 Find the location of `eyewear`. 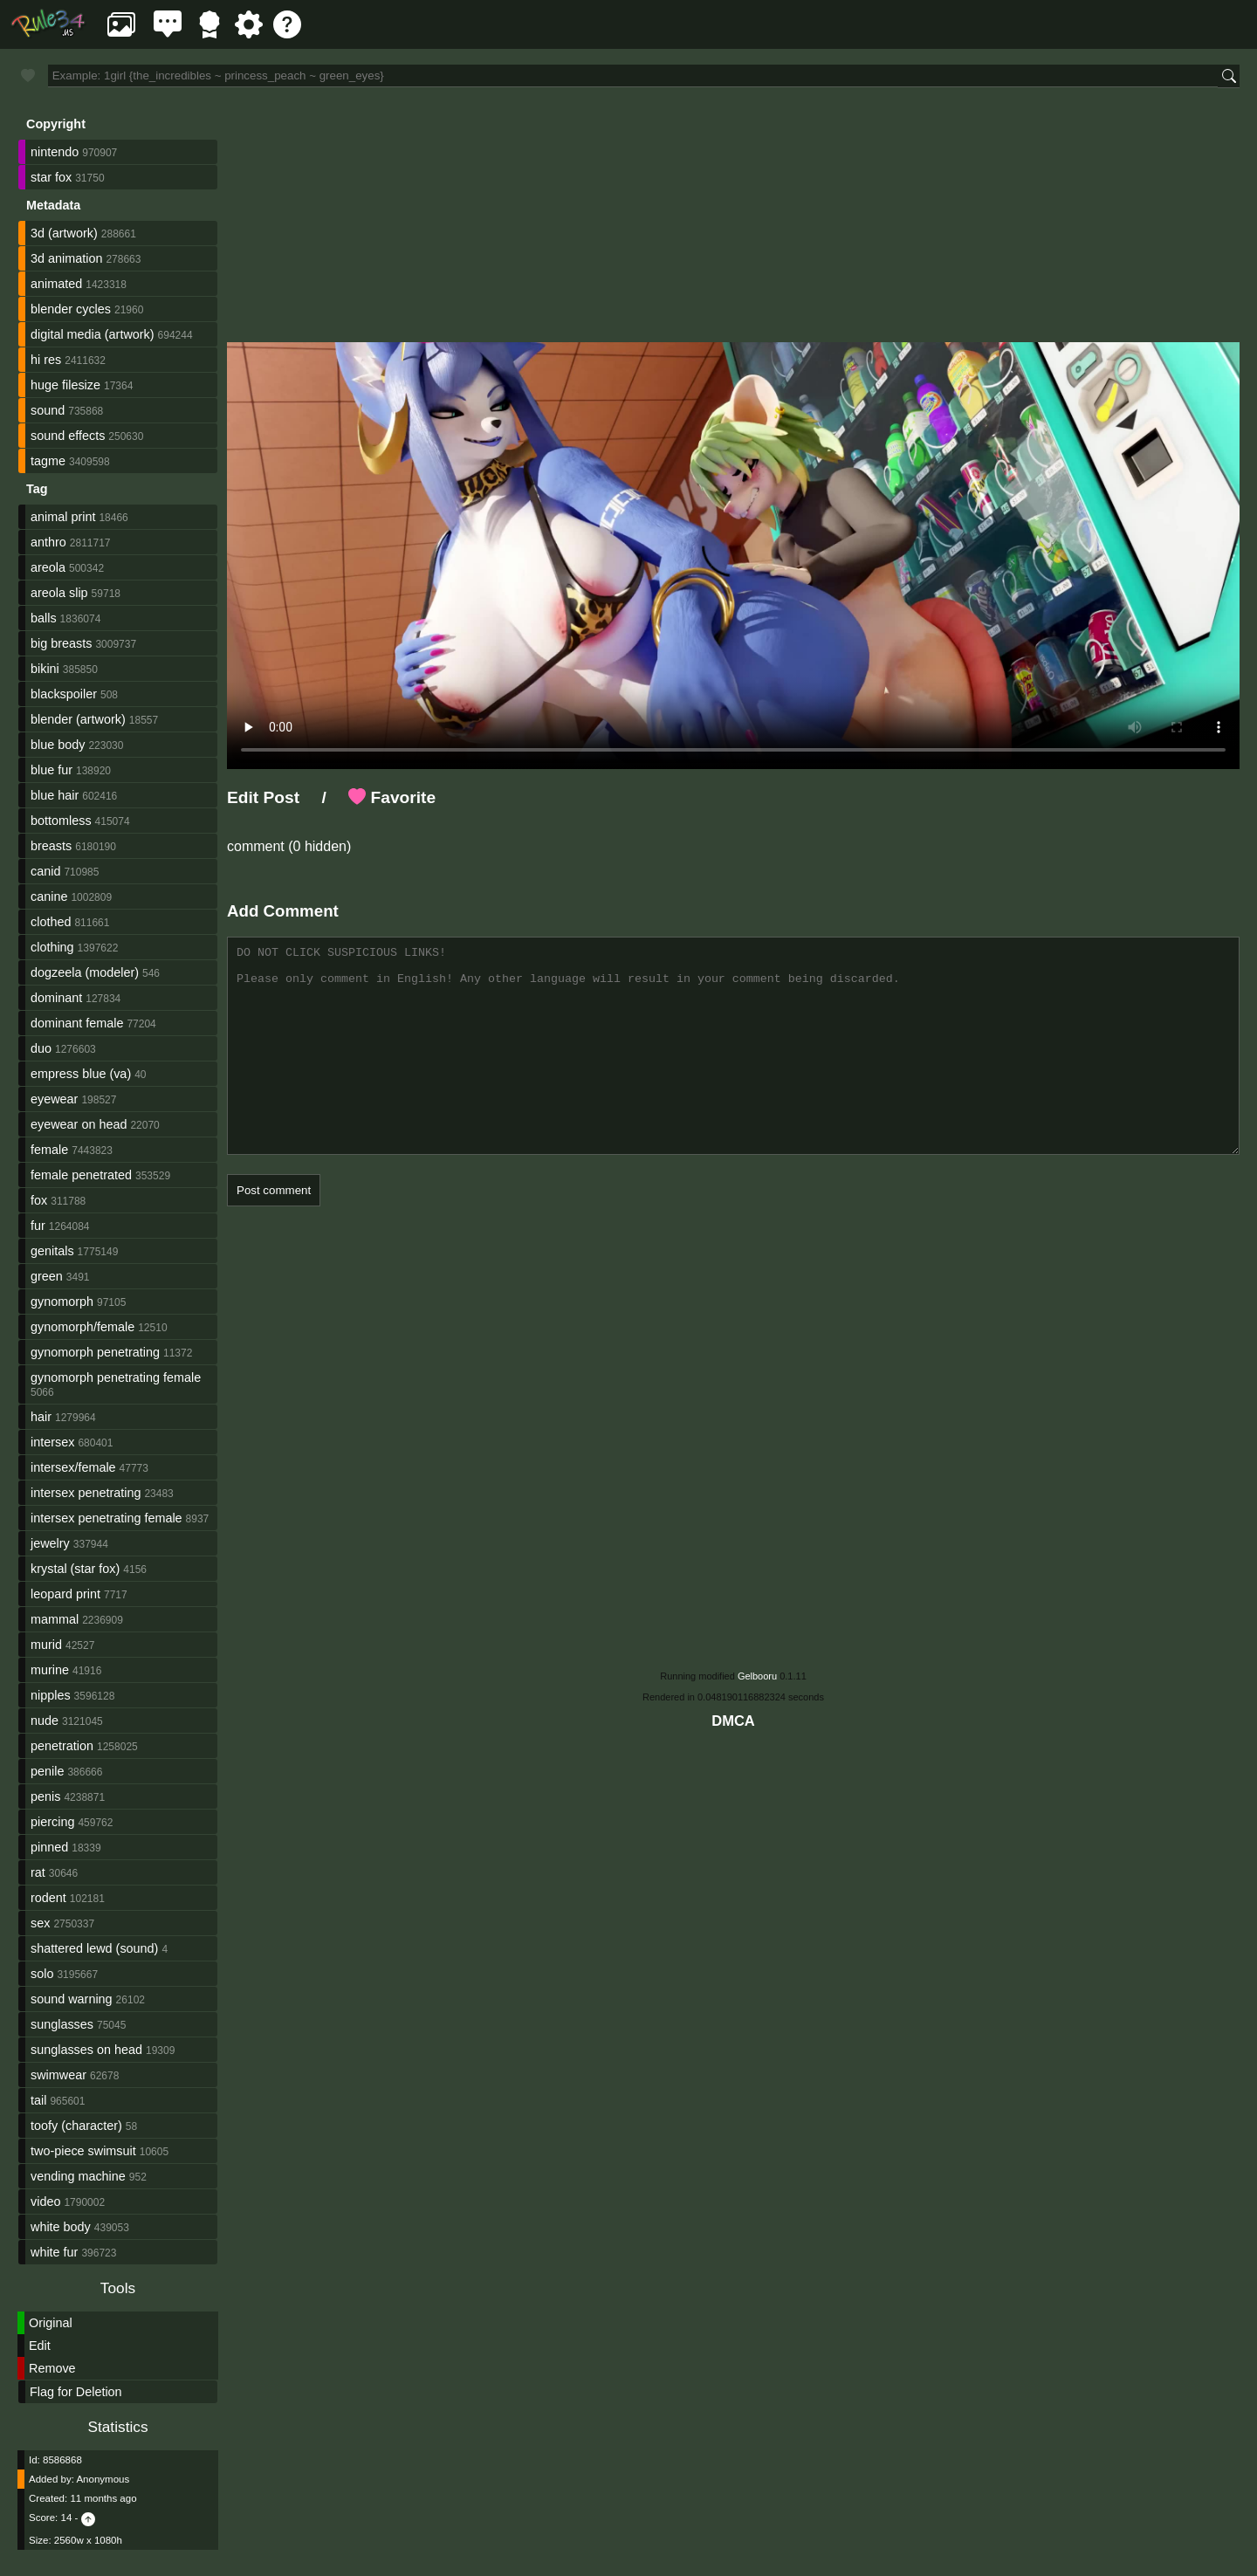

eyewear is located at coordinates (54, 1099).